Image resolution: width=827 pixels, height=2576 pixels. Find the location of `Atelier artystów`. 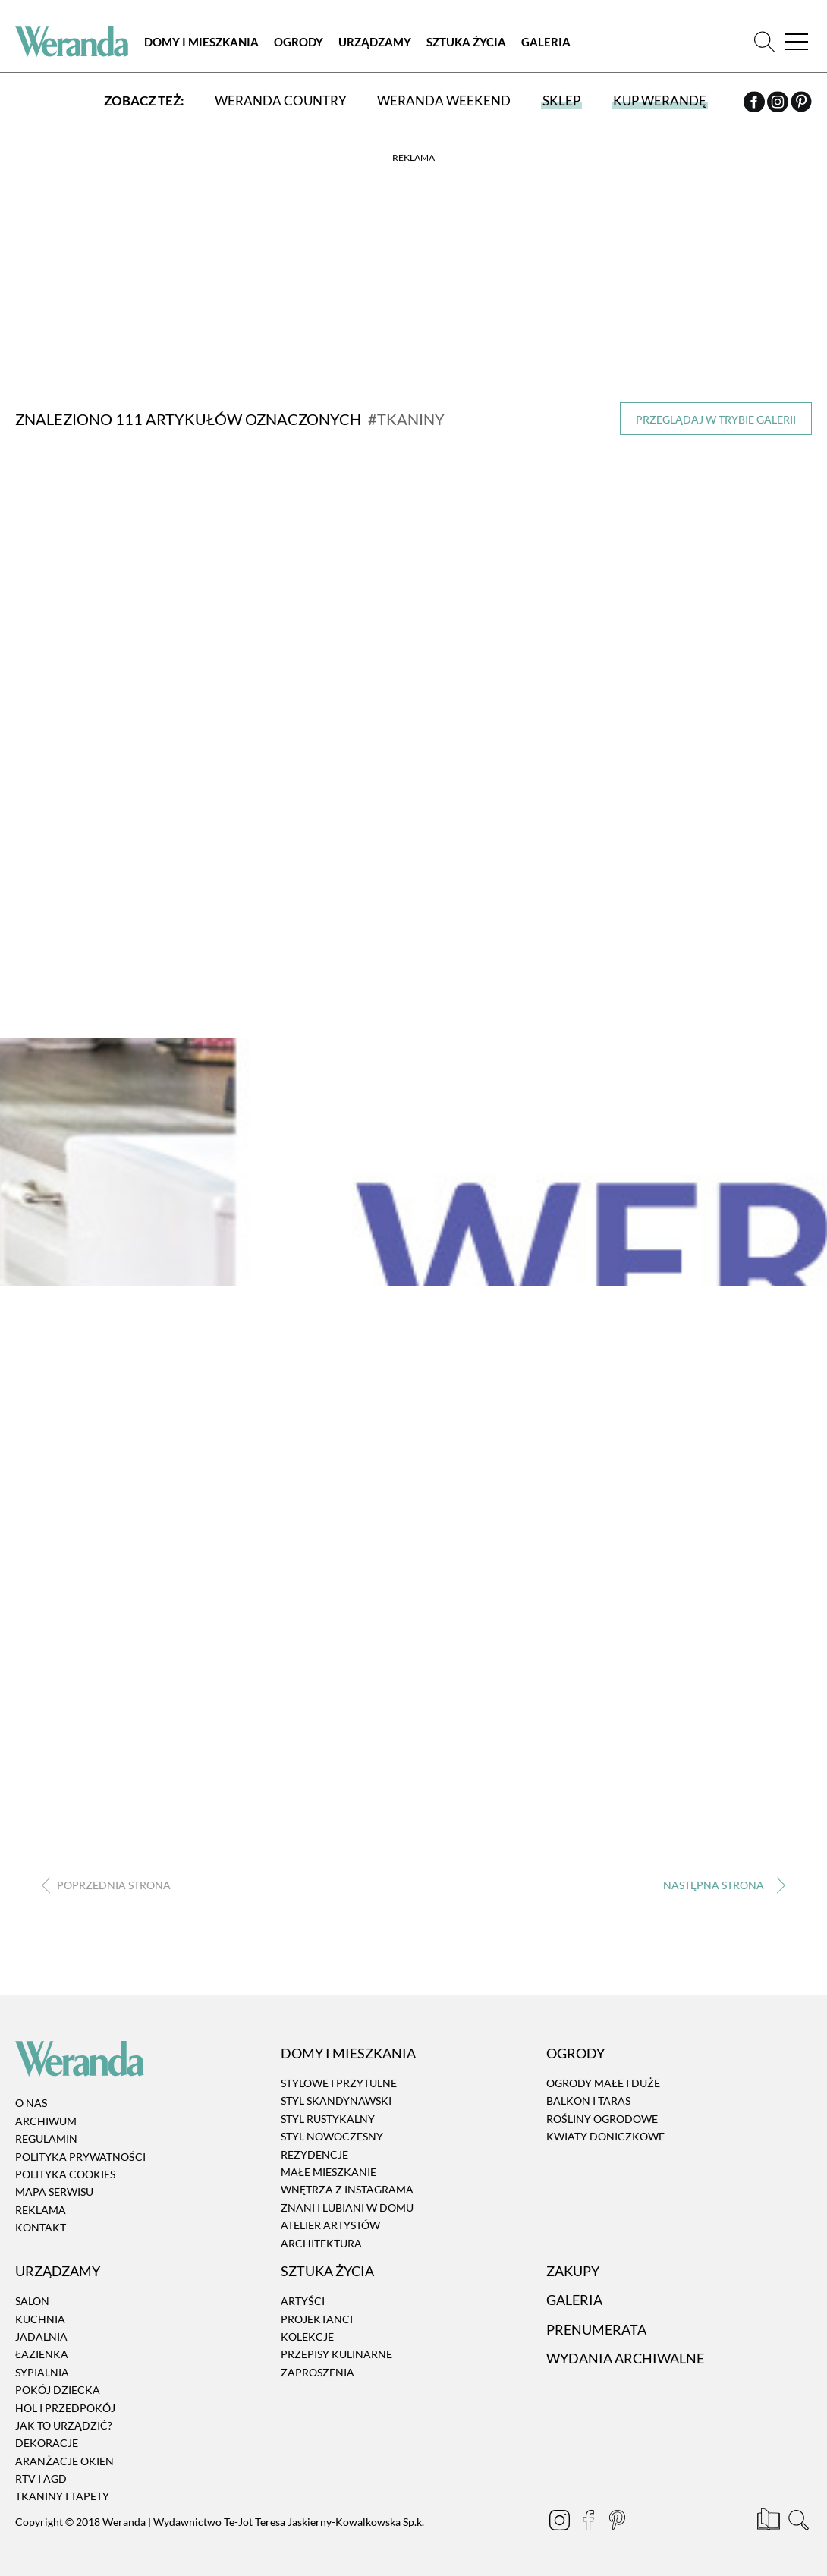

Atelier artystów is located at coordinates (330, 2225).